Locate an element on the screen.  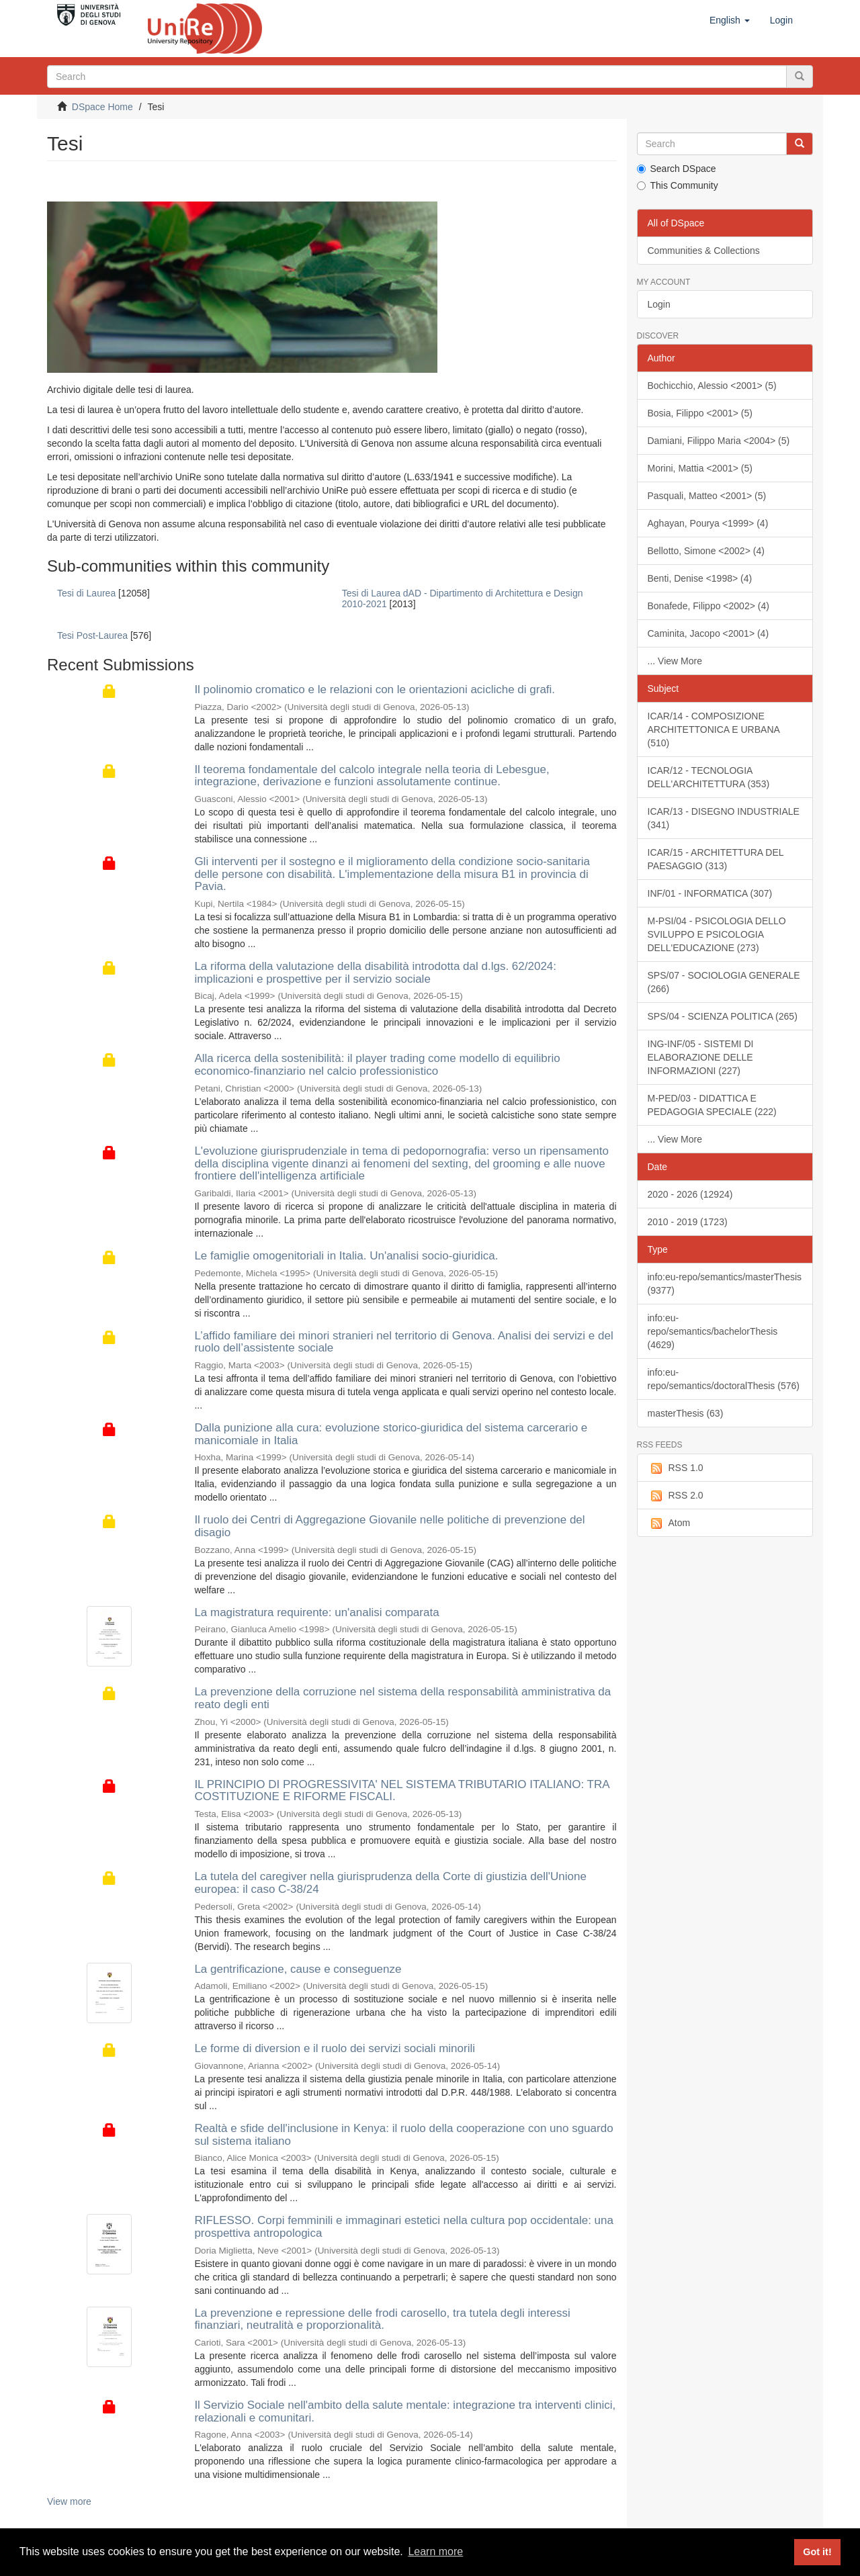
M-PED/03 - DIDATTICA E PEDAGOGIA SPECIALE (222) is located at coordinates (712, 1105).